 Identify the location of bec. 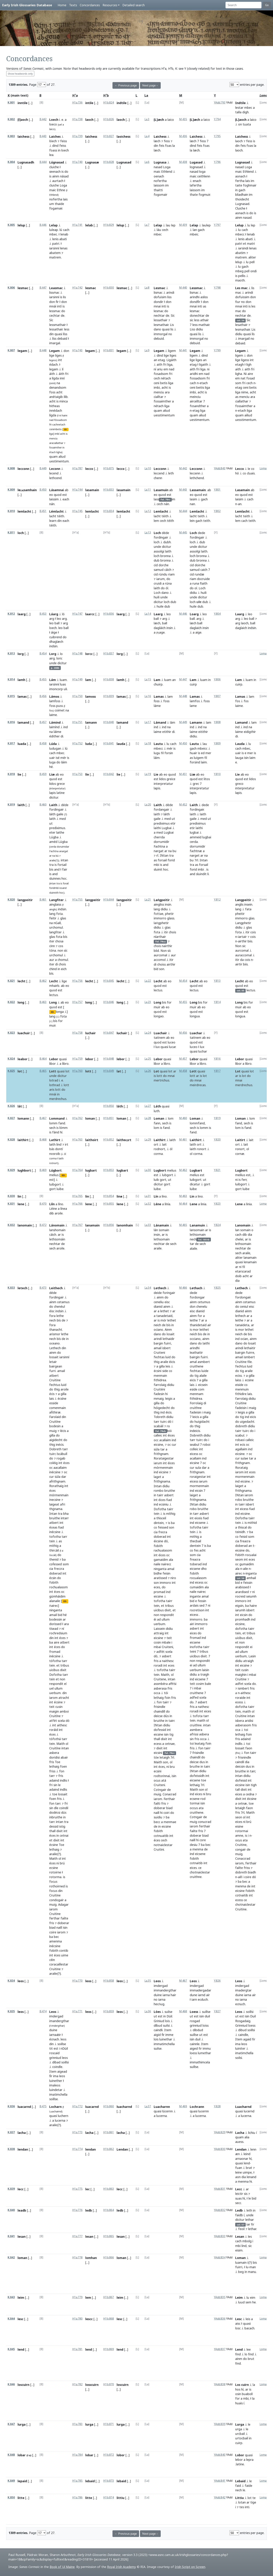
(56, 1937).